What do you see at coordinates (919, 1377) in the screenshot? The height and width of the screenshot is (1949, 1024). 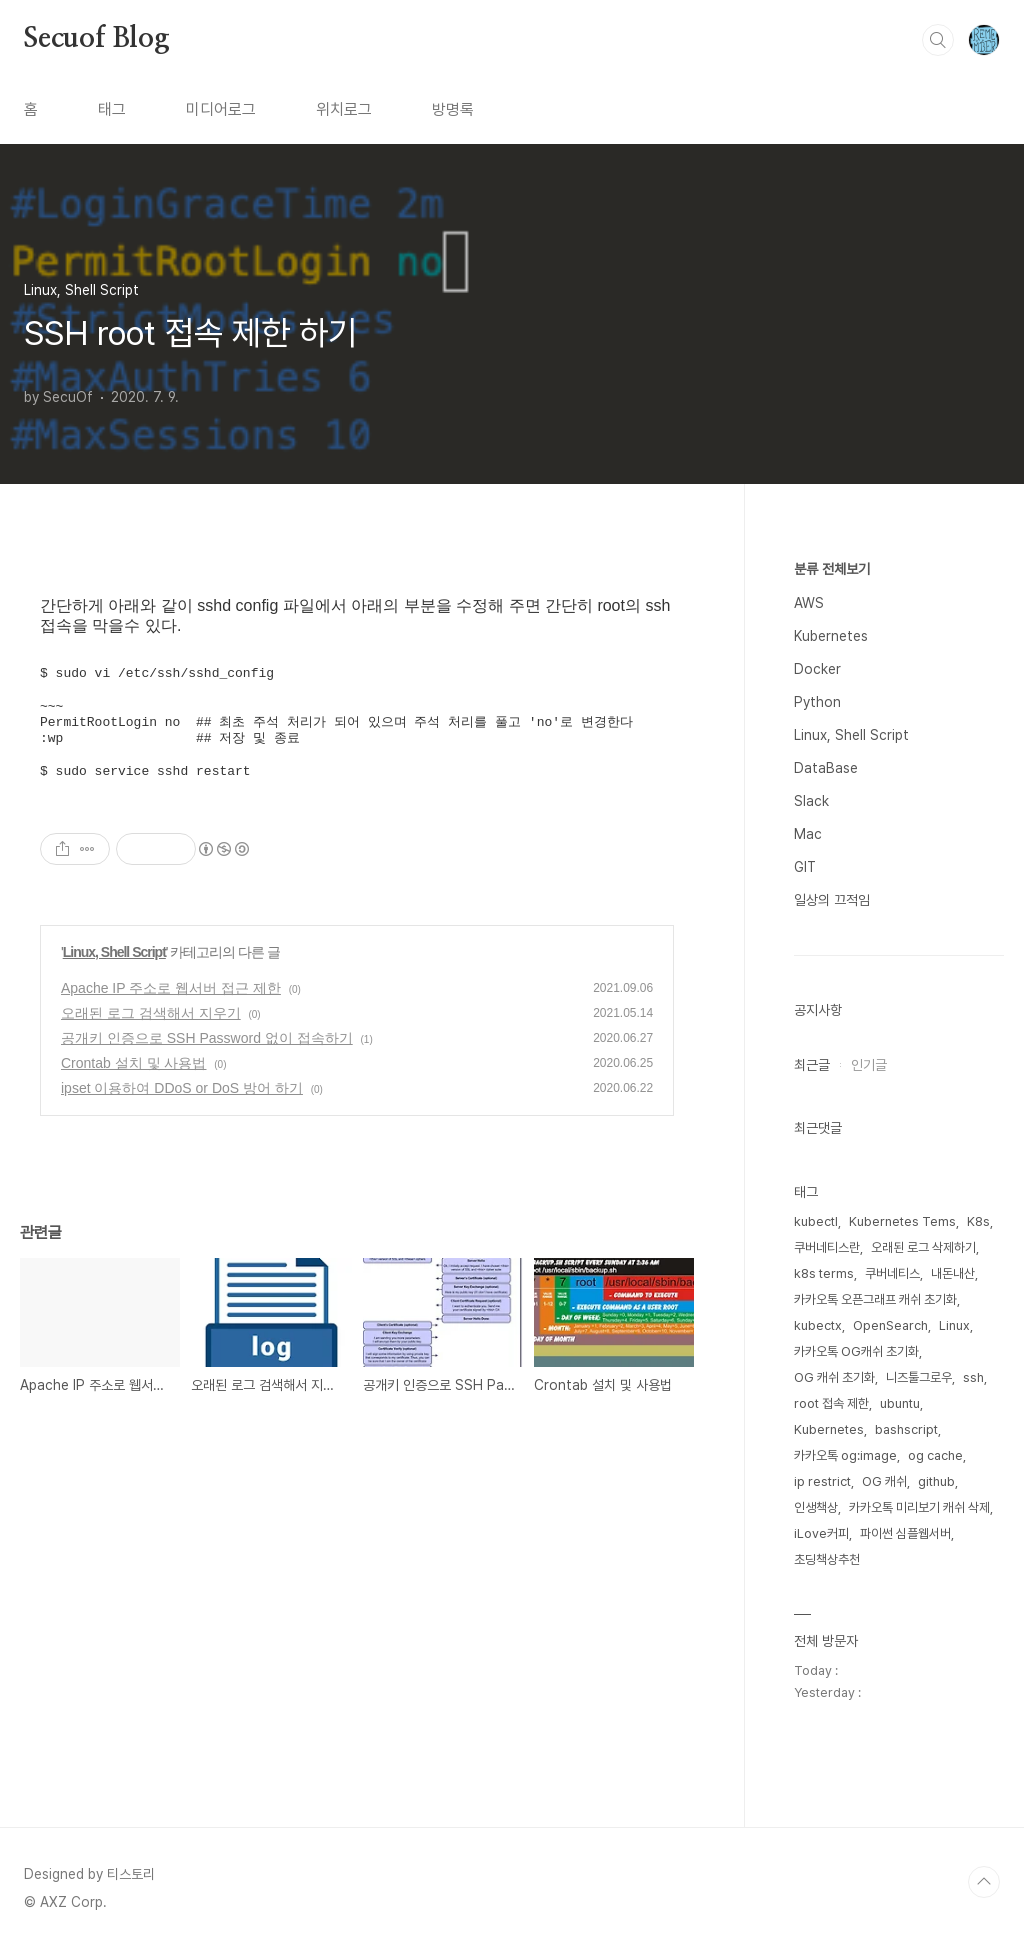 I see `니즈툴그로우` at bounding box center [919, 1377].